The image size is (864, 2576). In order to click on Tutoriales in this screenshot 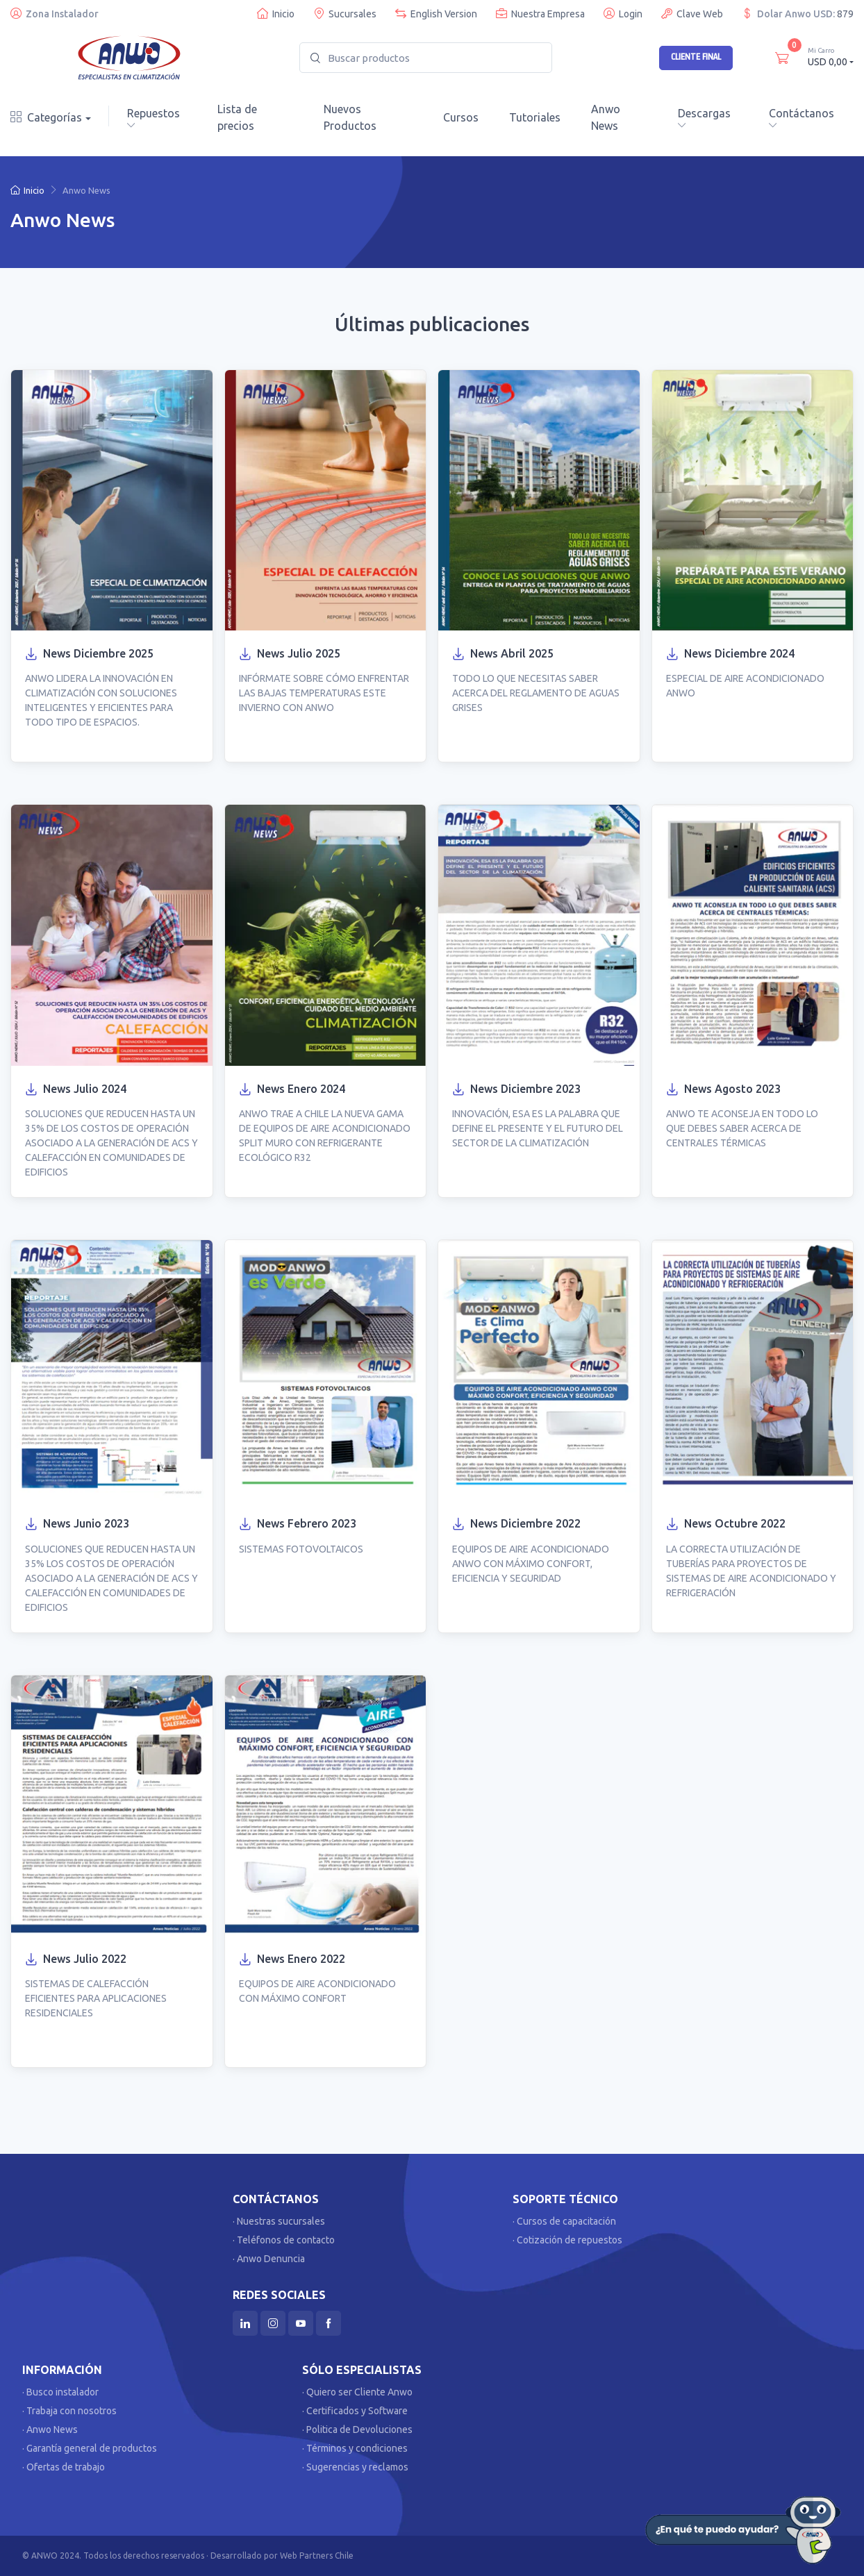, I will do `click(534, 117)`.